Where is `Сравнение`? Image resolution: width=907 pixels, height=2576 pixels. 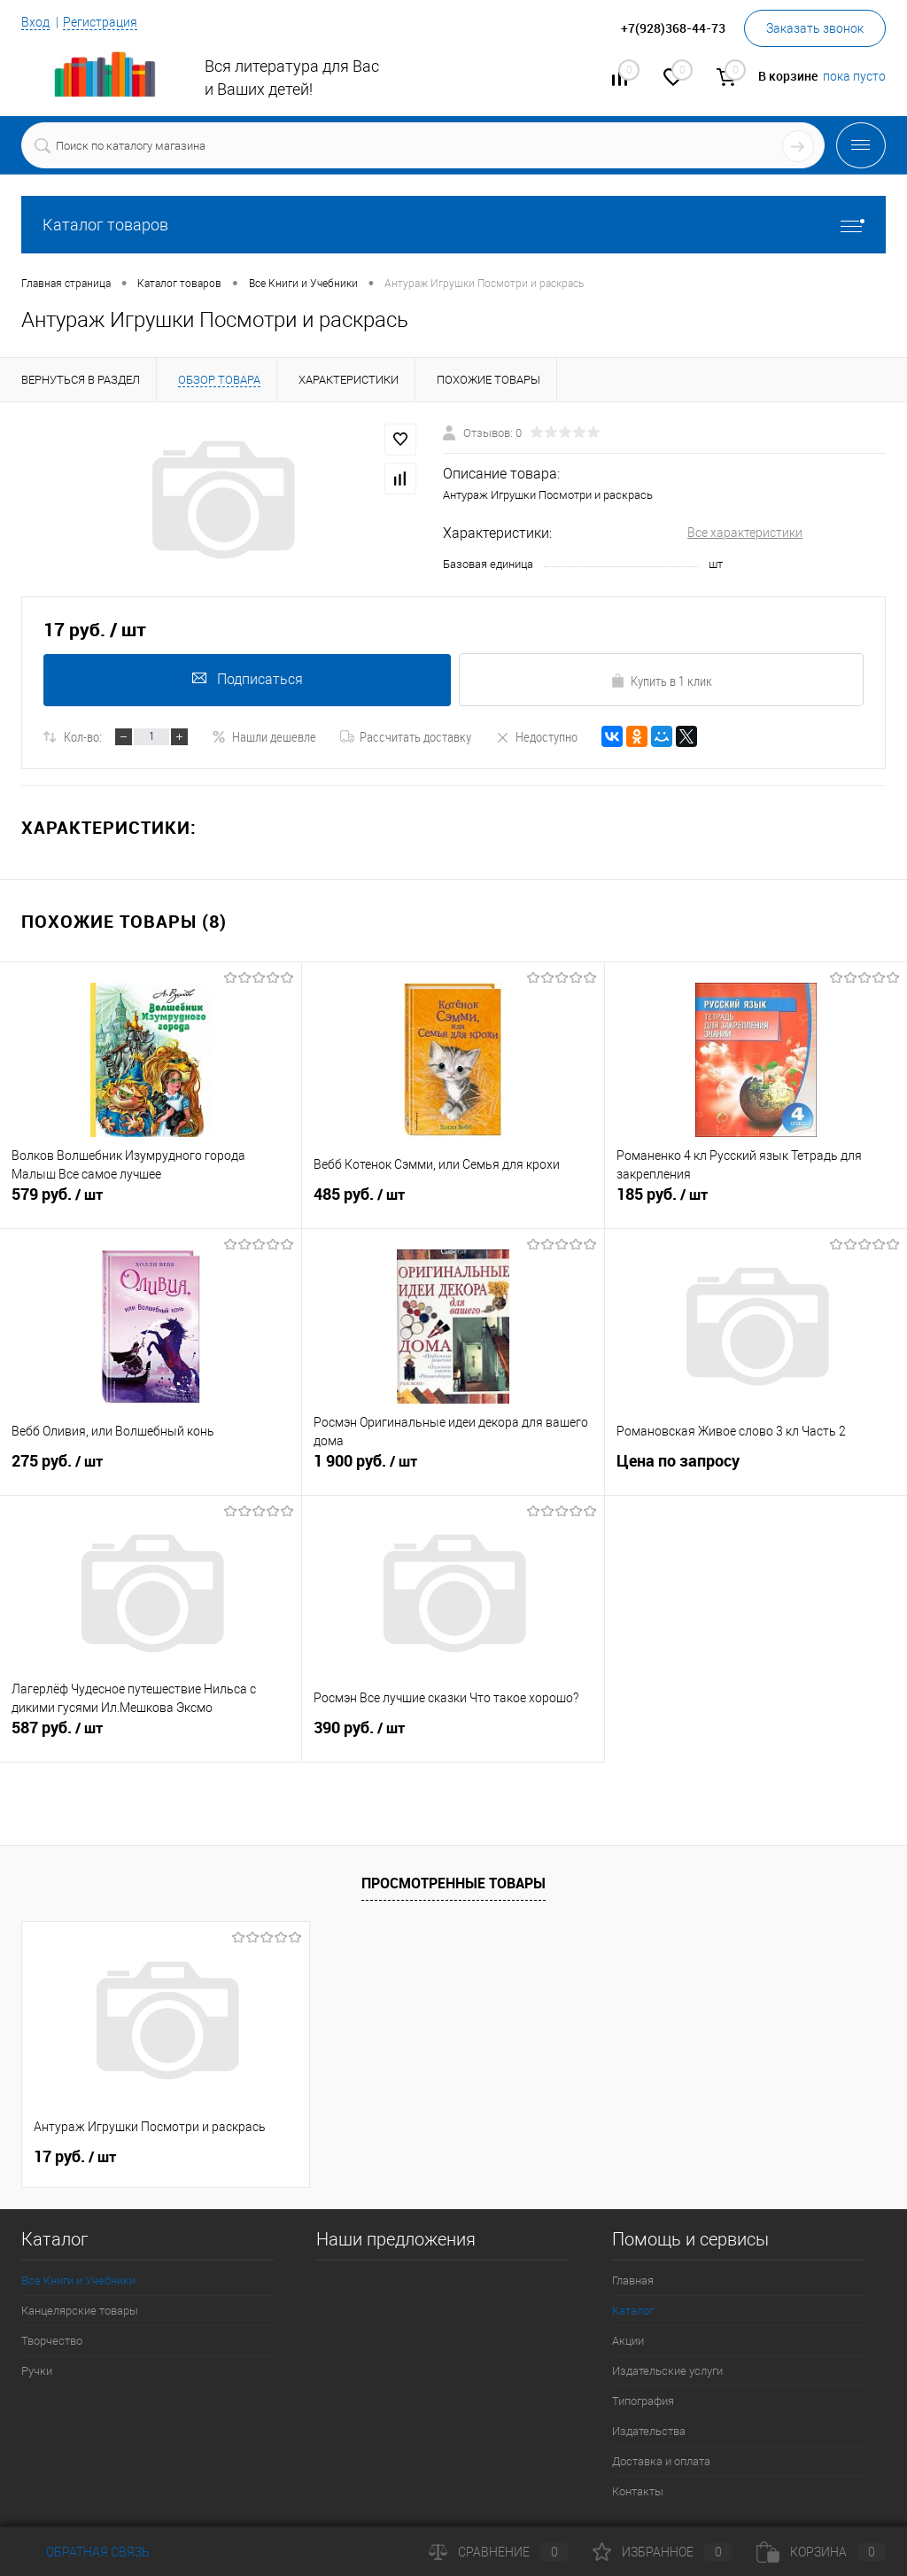 Сравнение is located at coordinates (499, 2552).